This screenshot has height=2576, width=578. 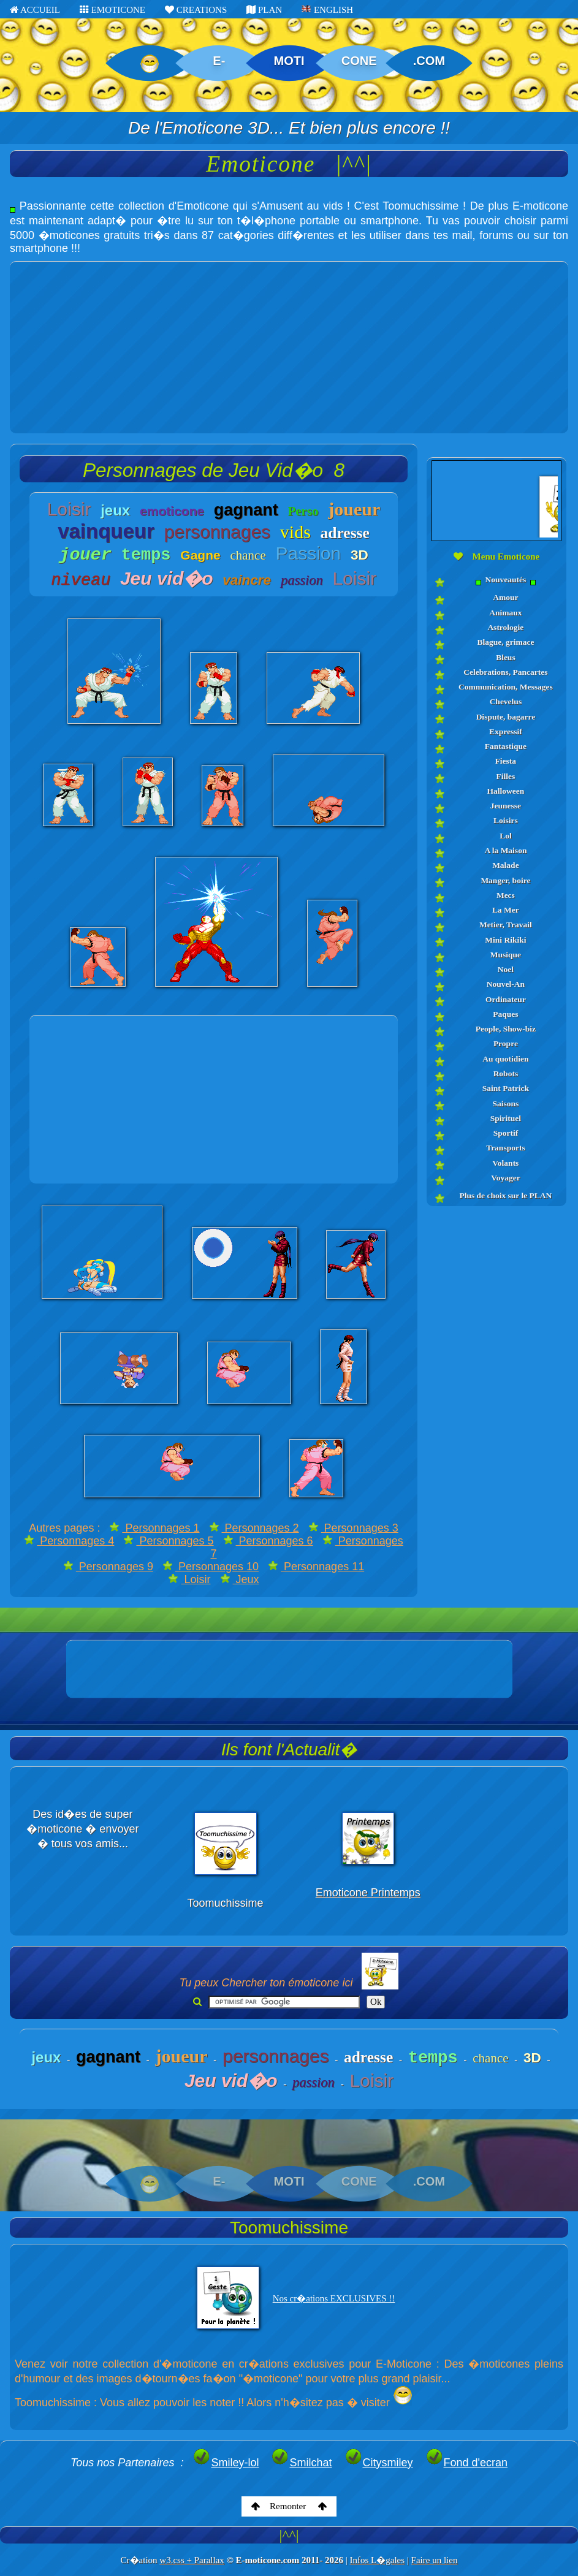 What do you see at coordinates (505, 999) in the screenshot?
I see `Ordinateur` at bounding box center [505, 999].